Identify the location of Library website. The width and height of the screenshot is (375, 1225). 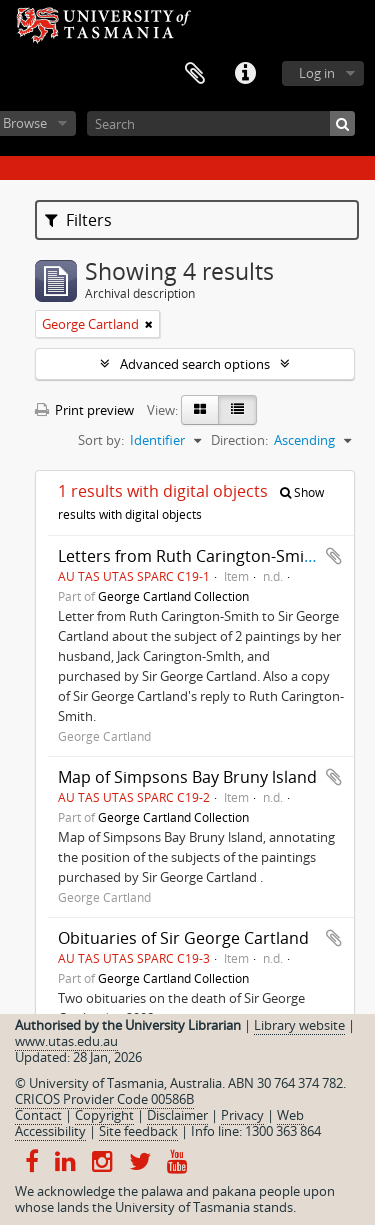
(299, 1025).